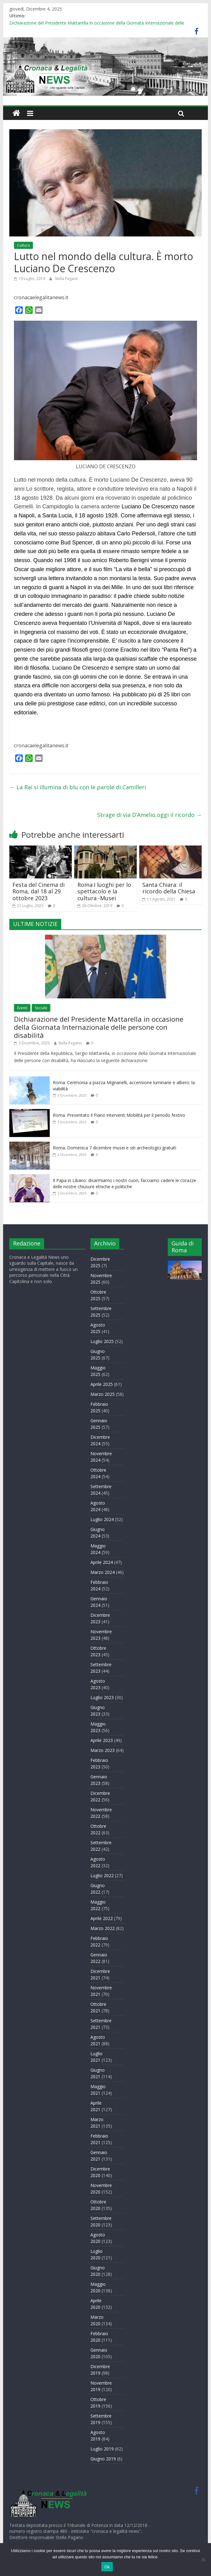 This screenshot has height=2576, width=211. Describe the element at coordinates (102, 1519) in the screenshot. I see `Luglio 2024` at that location.